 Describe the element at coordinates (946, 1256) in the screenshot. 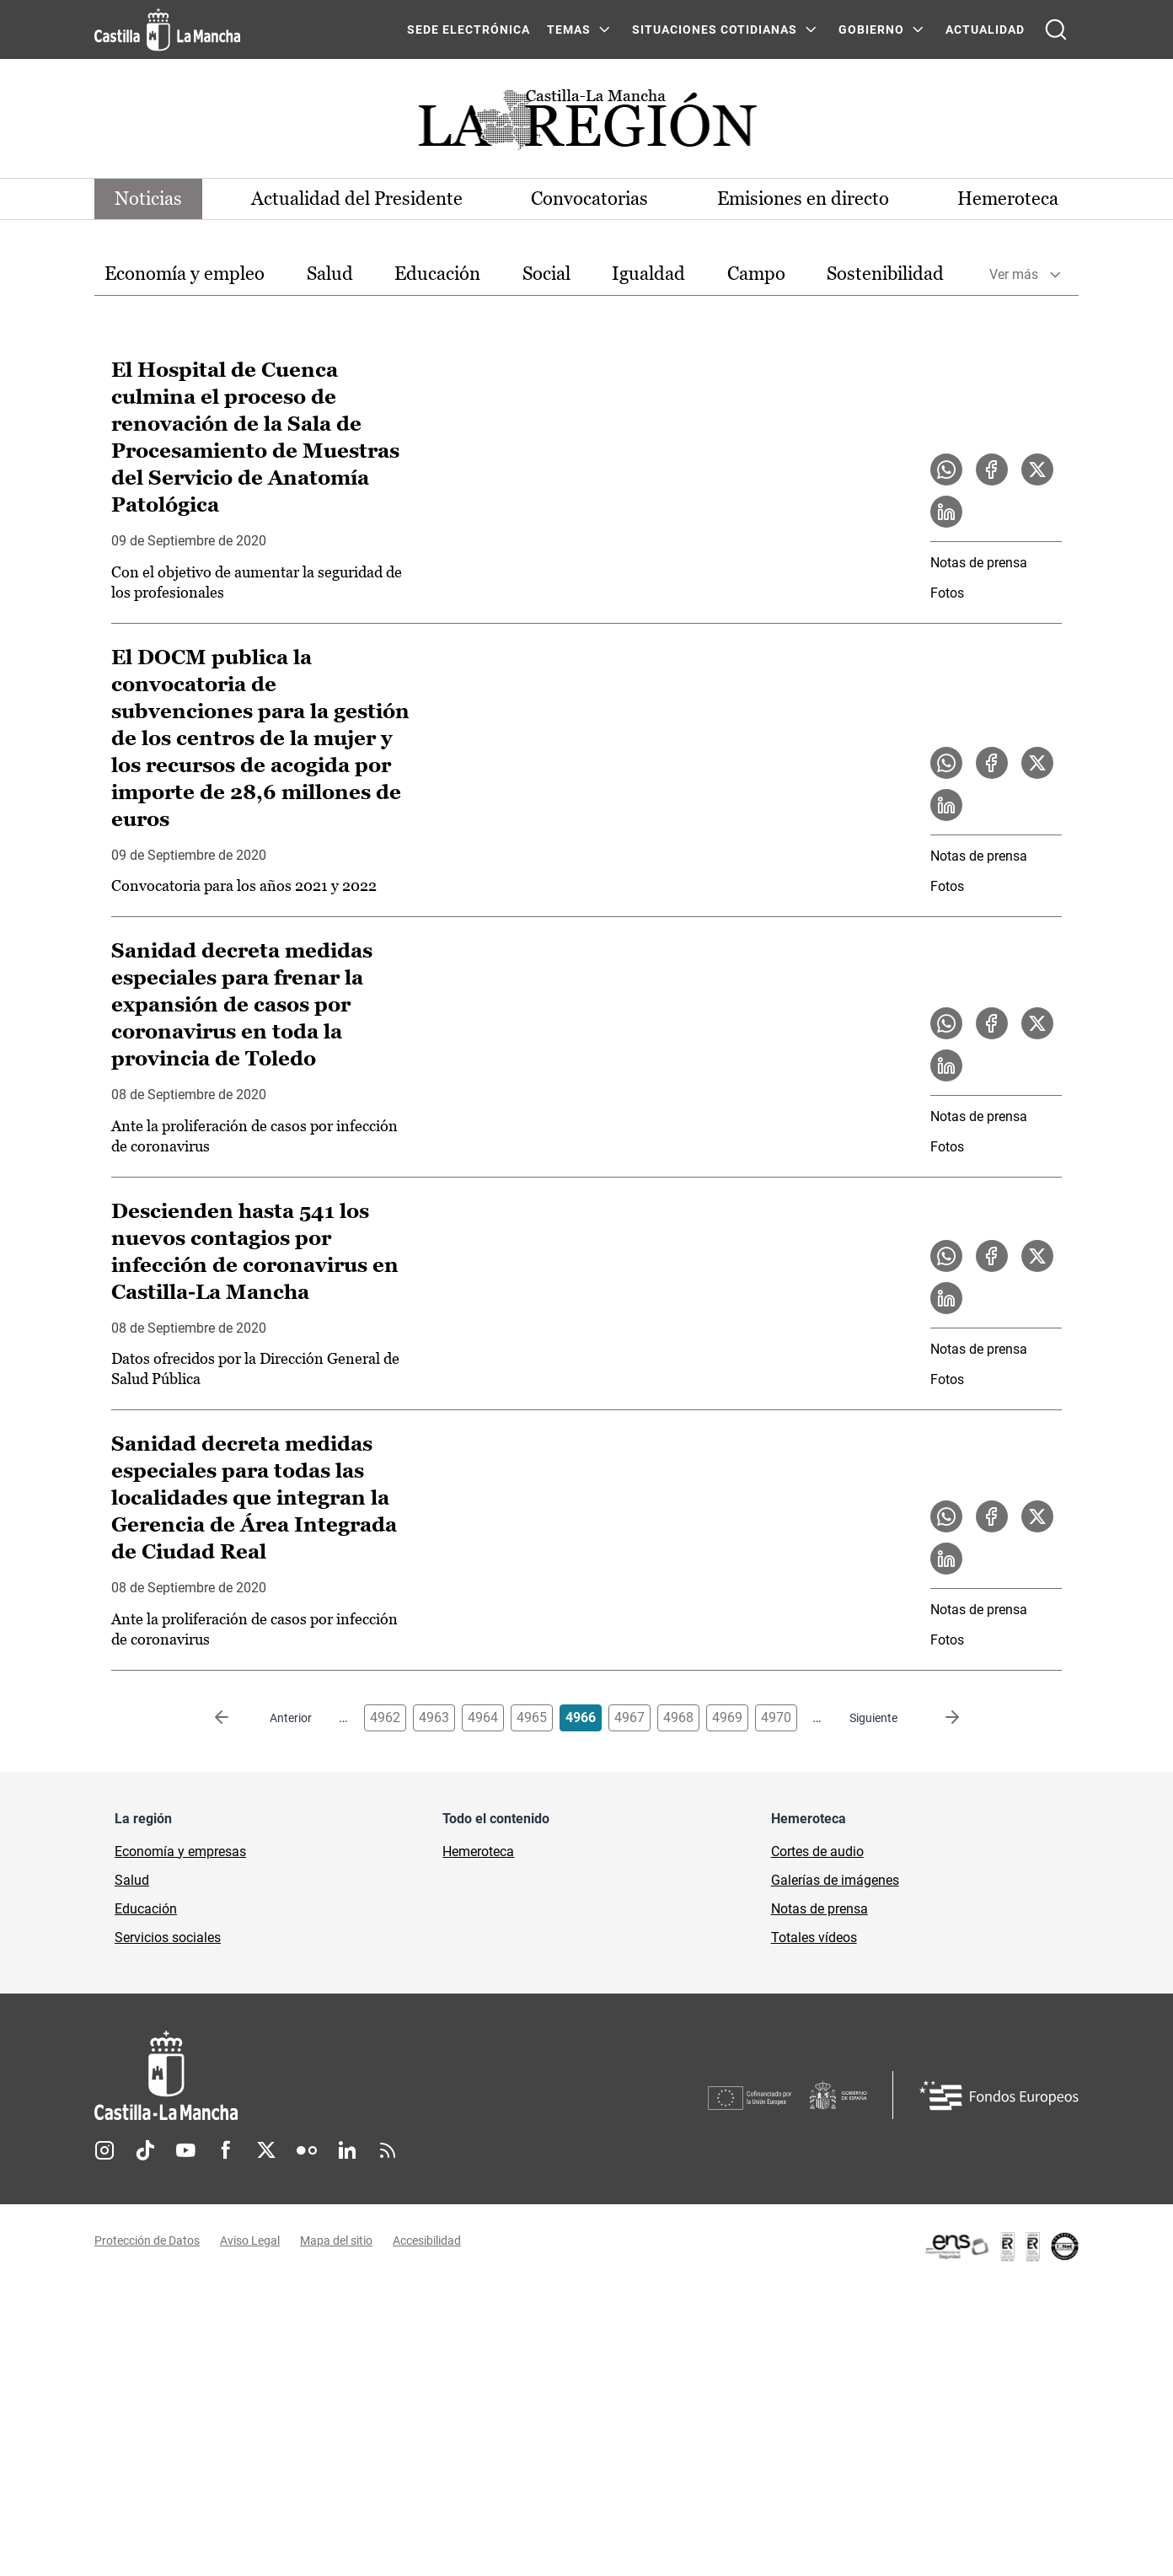

I see `[Compartir en WhatsApp la noticia Descienden hasta 541 los nuevos contagios por infección de coronavirus en Castilla-La]` at that location.